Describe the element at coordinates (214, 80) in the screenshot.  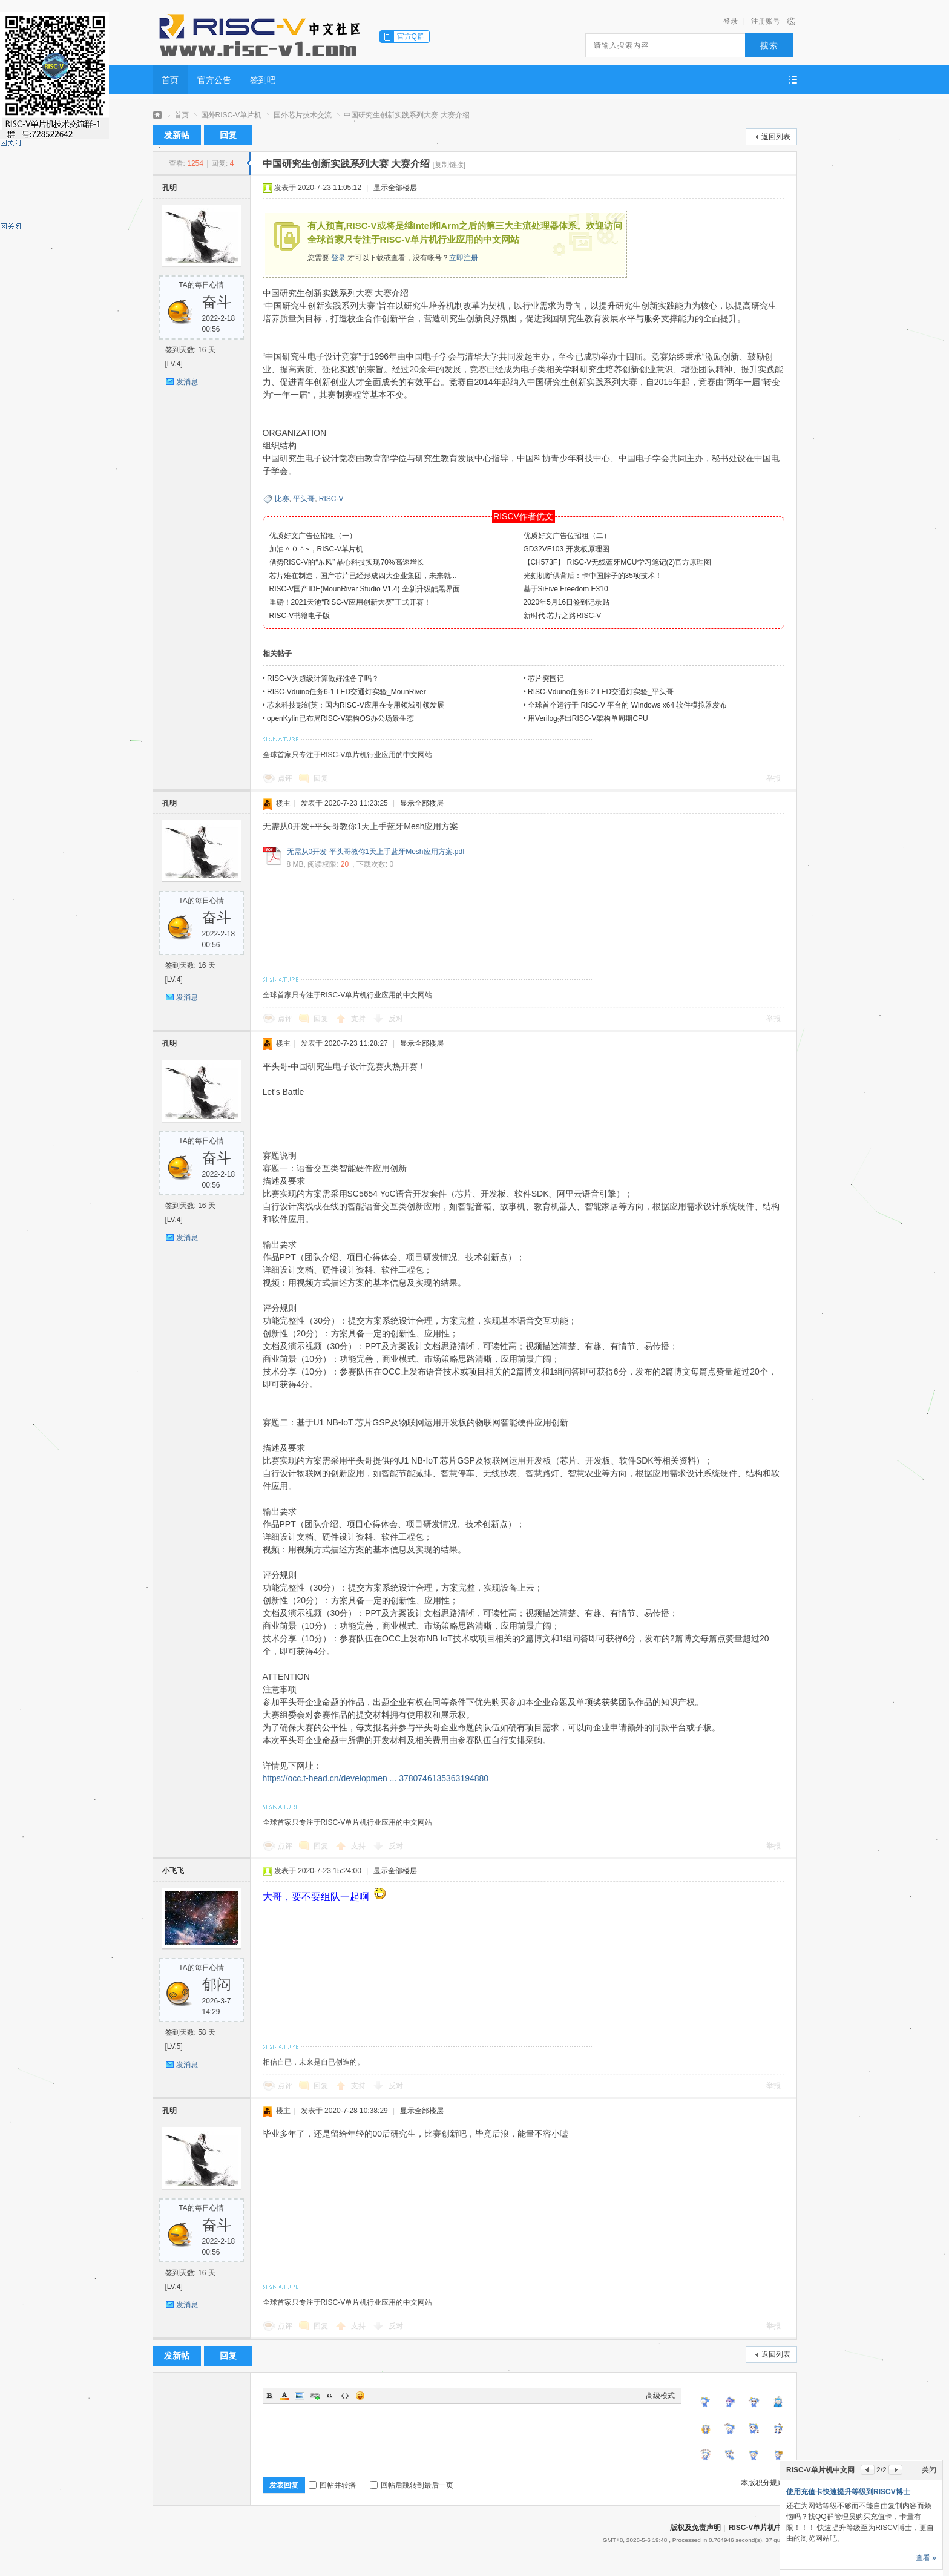
I see `官方公告` at that location.